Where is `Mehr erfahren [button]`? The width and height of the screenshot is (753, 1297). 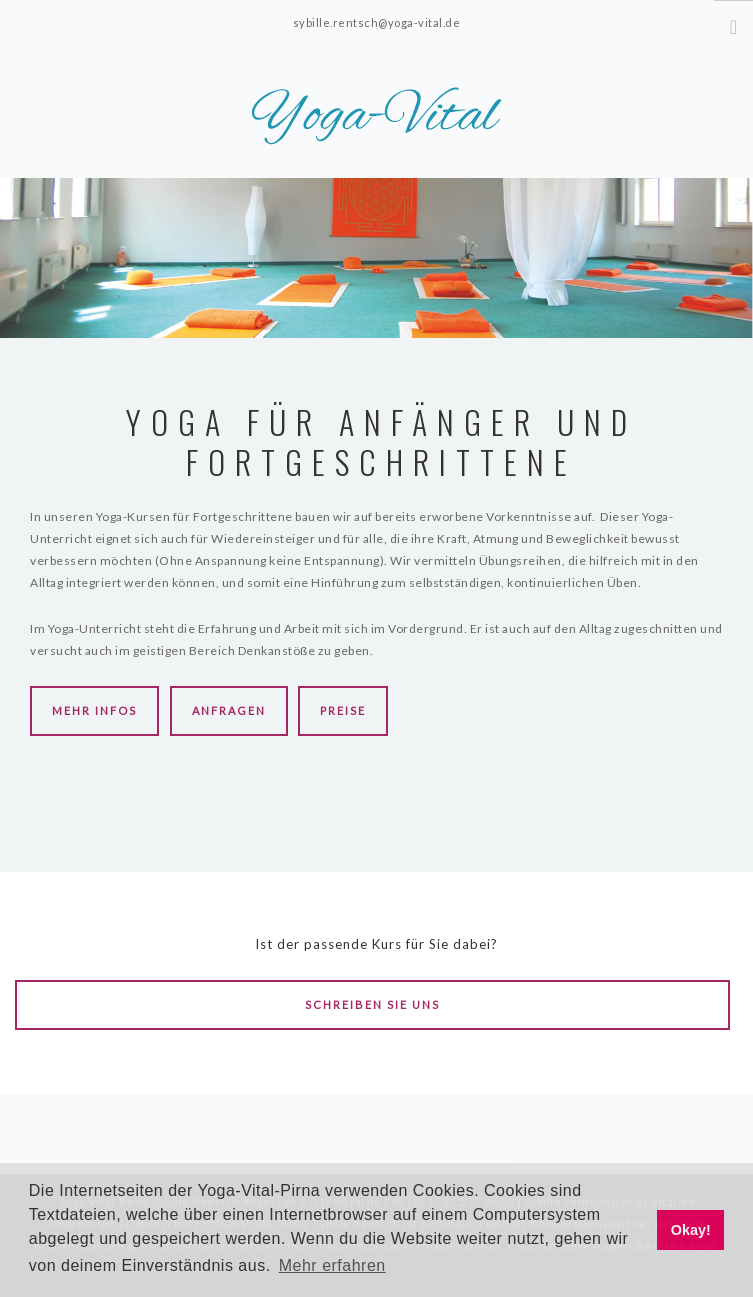
Mehr erfahren [button] is located at coordinates (332, 1265).